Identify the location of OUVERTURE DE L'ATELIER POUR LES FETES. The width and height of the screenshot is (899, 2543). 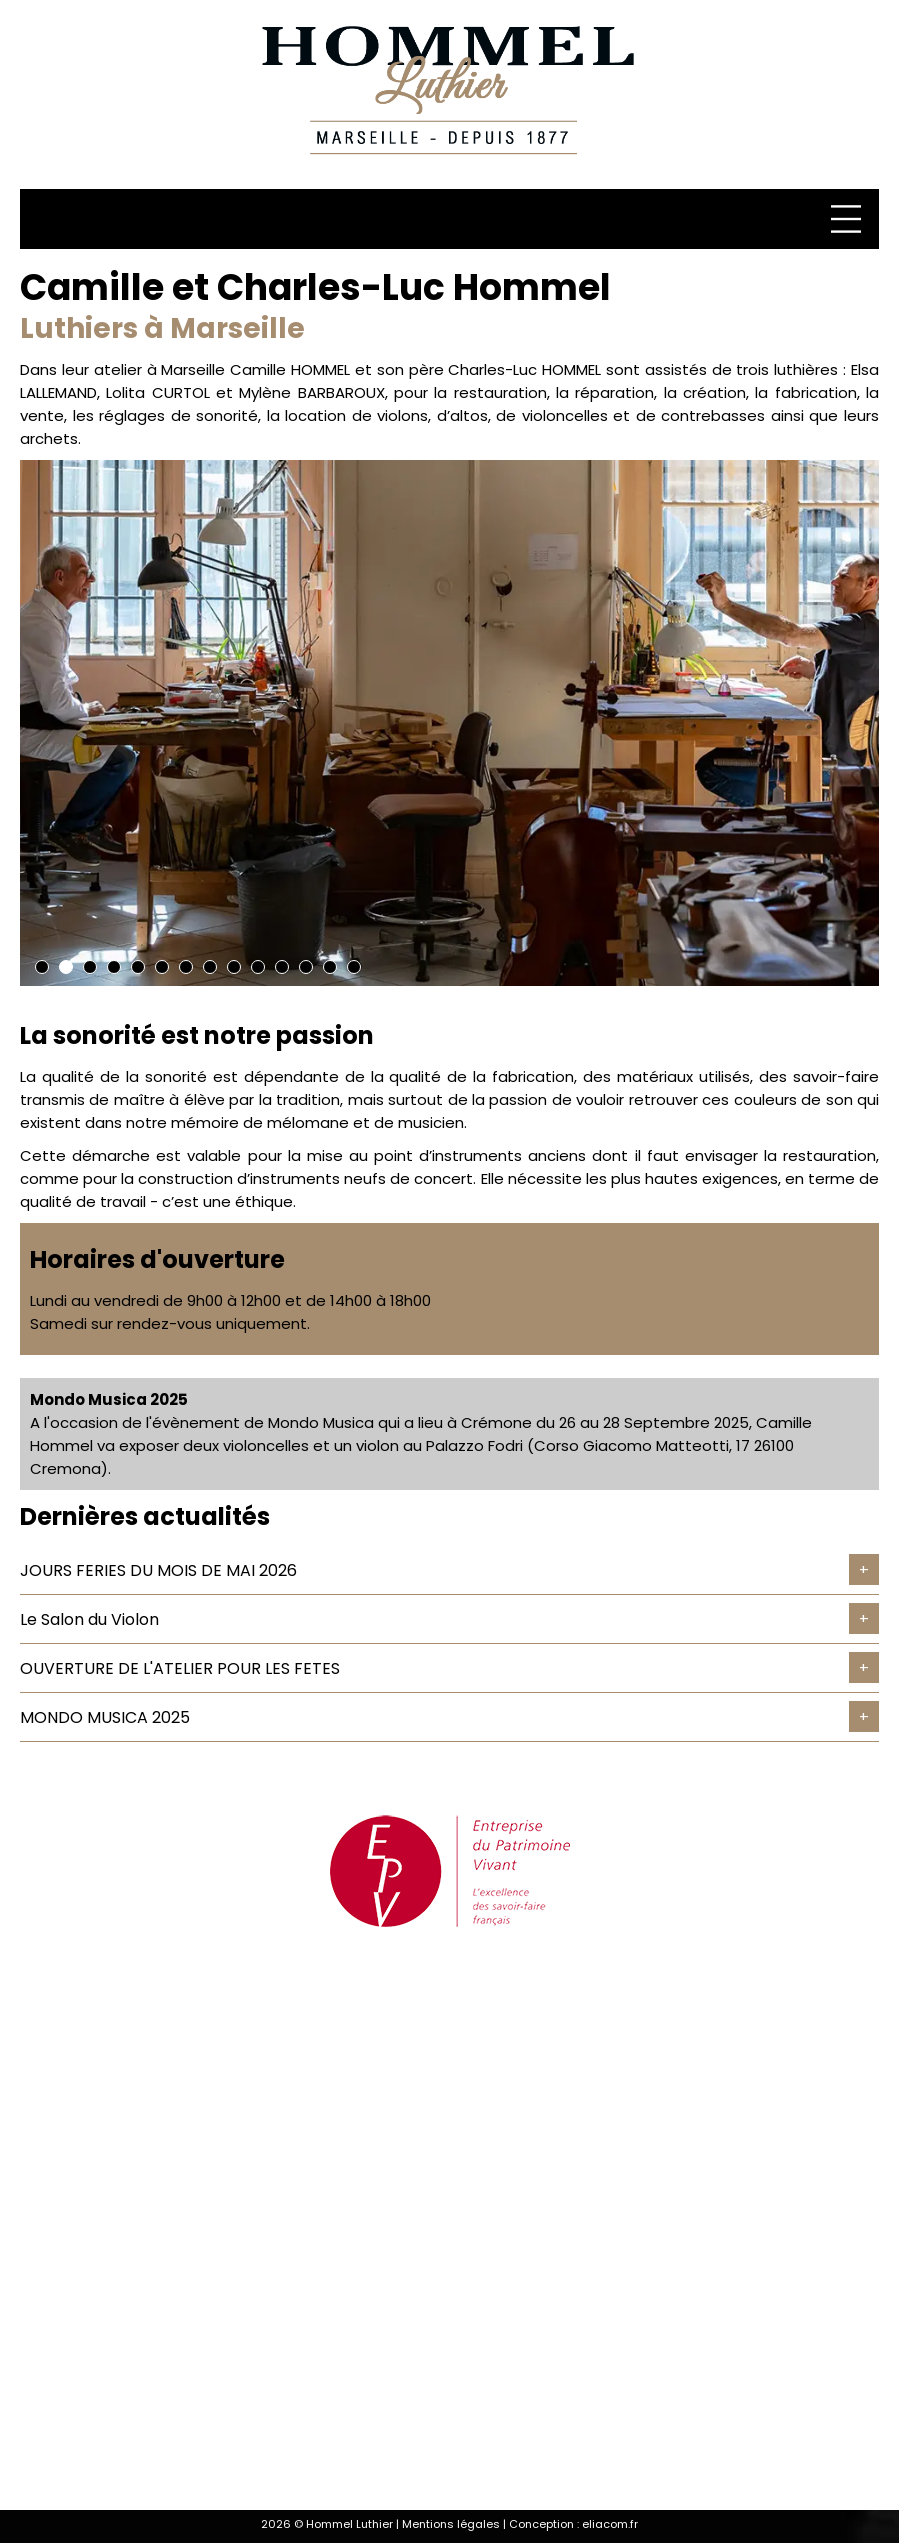
(180, 1668).